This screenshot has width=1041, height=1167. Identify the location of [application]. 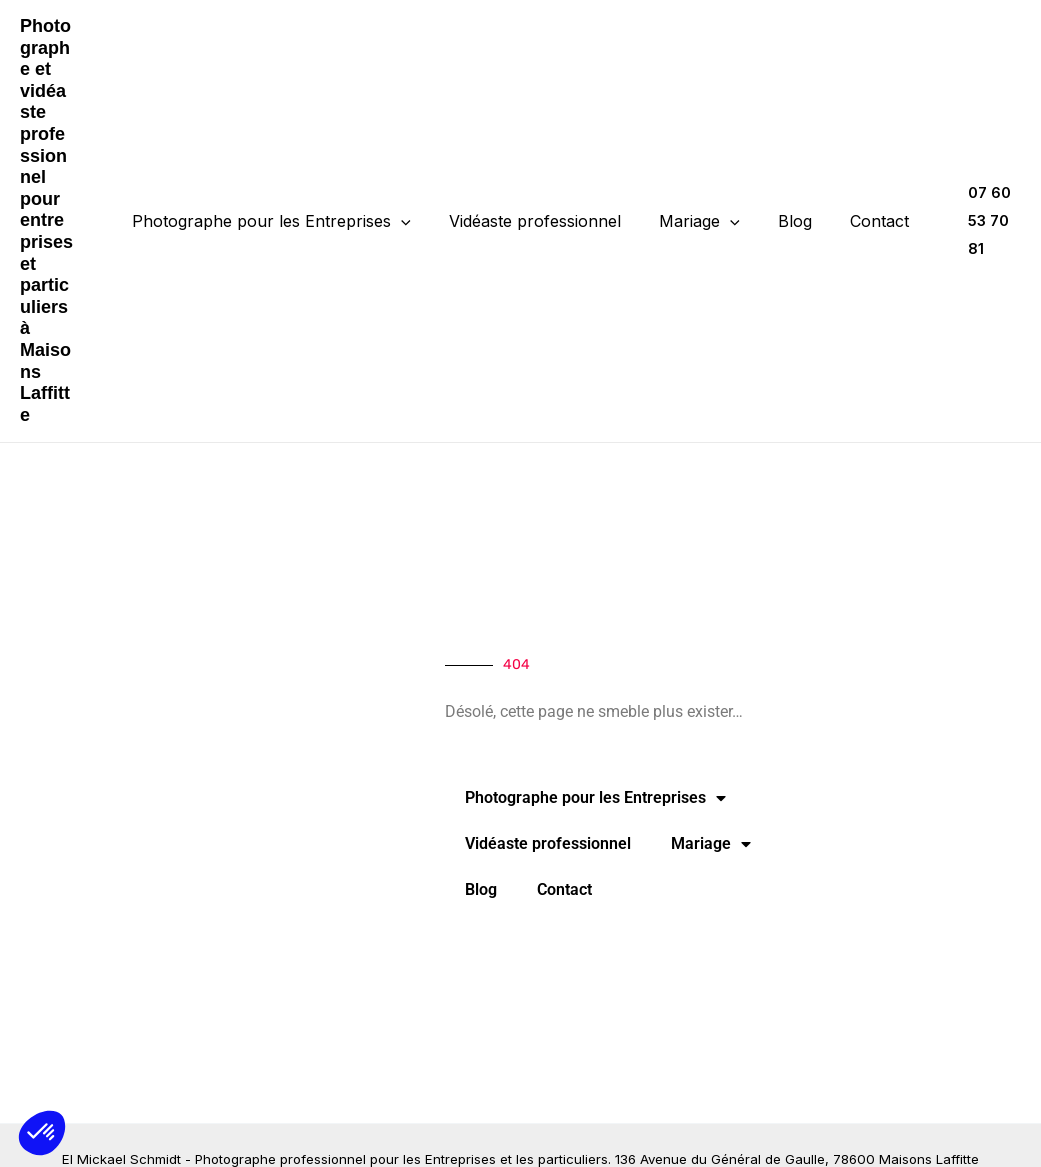
(413, 178).